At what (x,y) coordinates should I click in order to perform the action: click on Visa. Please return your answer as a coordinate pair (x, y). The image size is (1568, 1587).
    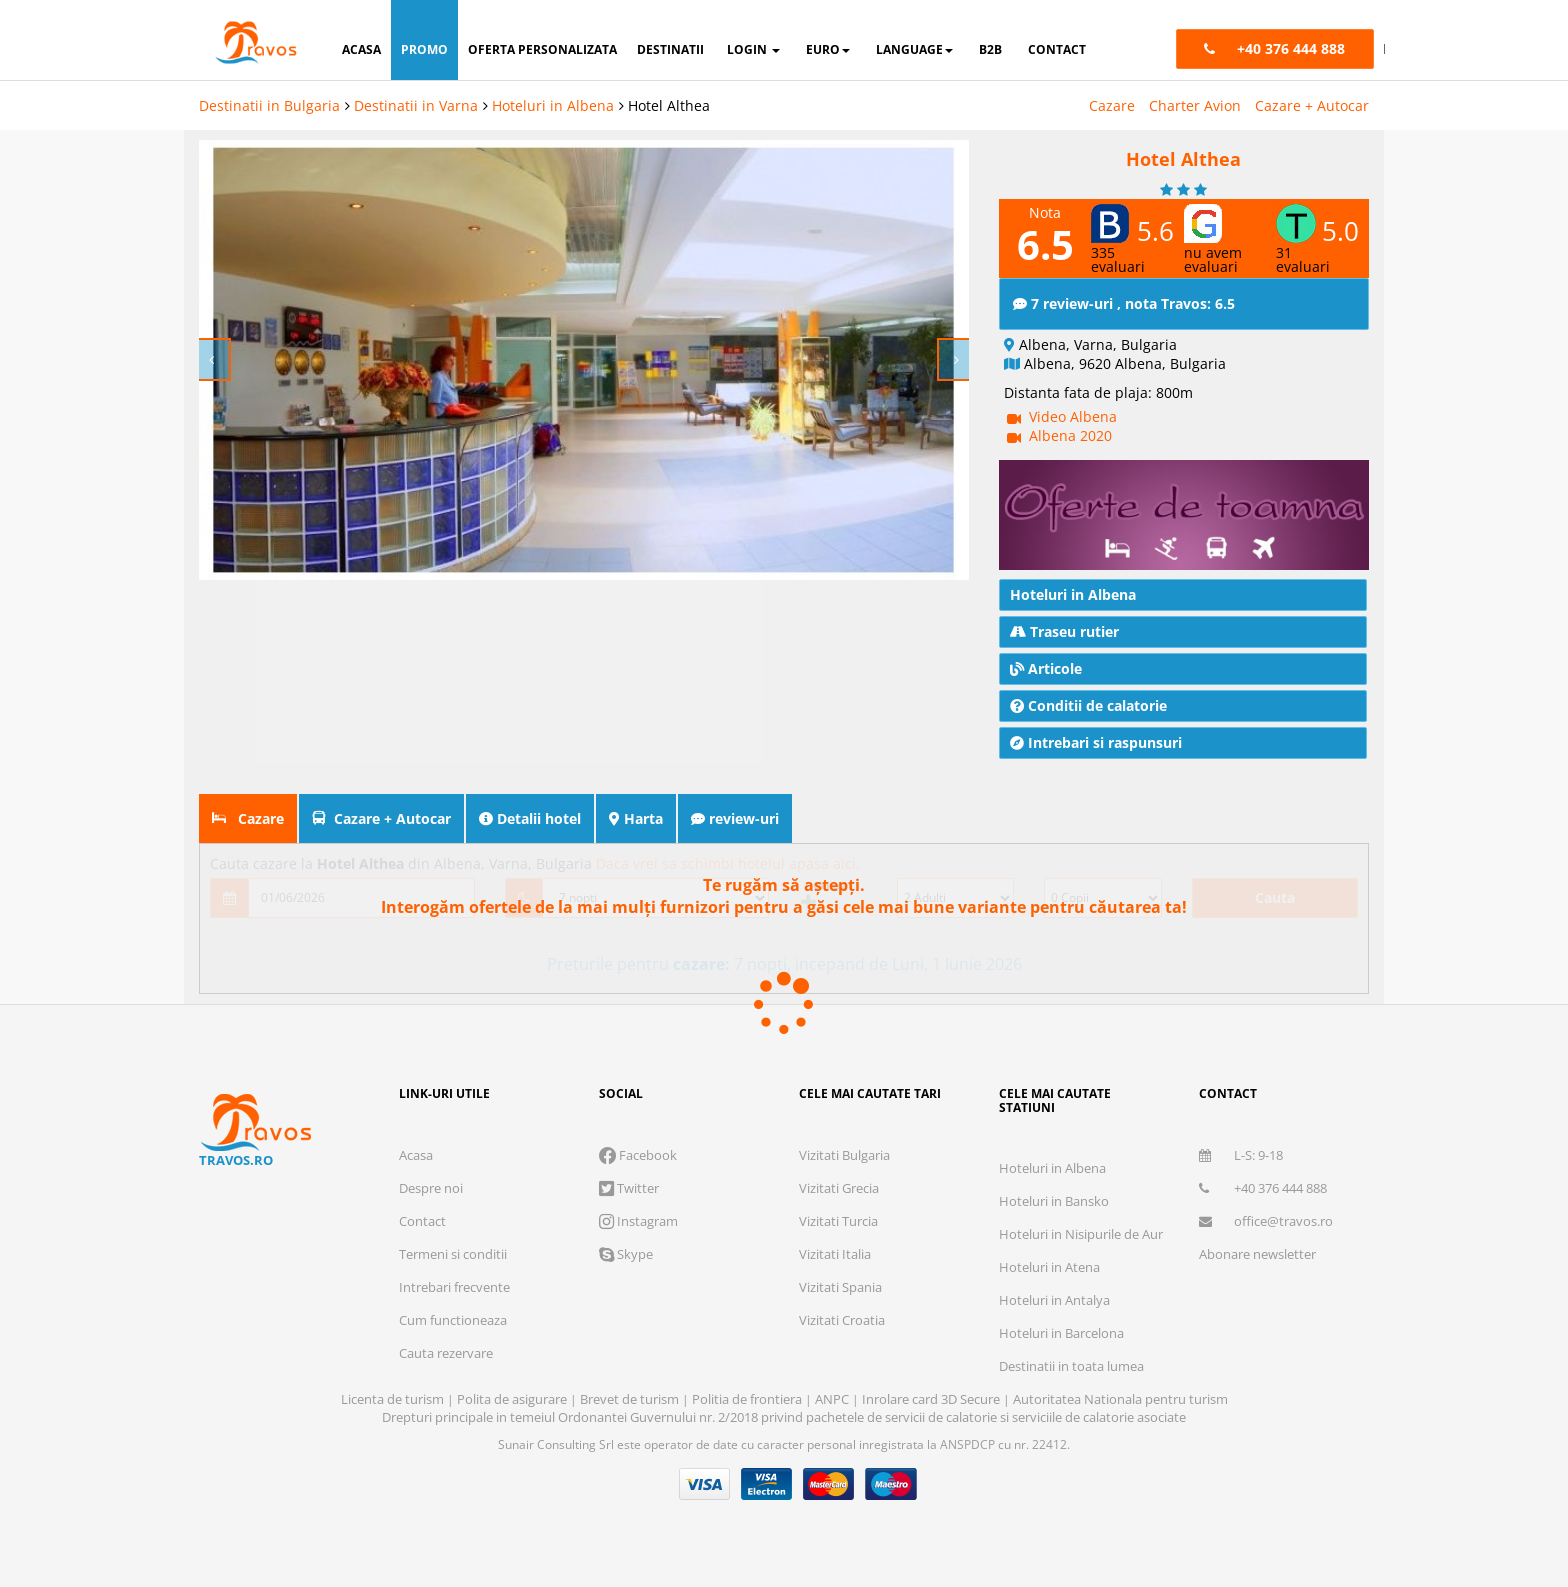
    Looking at the image, I should click on (705, 1484).